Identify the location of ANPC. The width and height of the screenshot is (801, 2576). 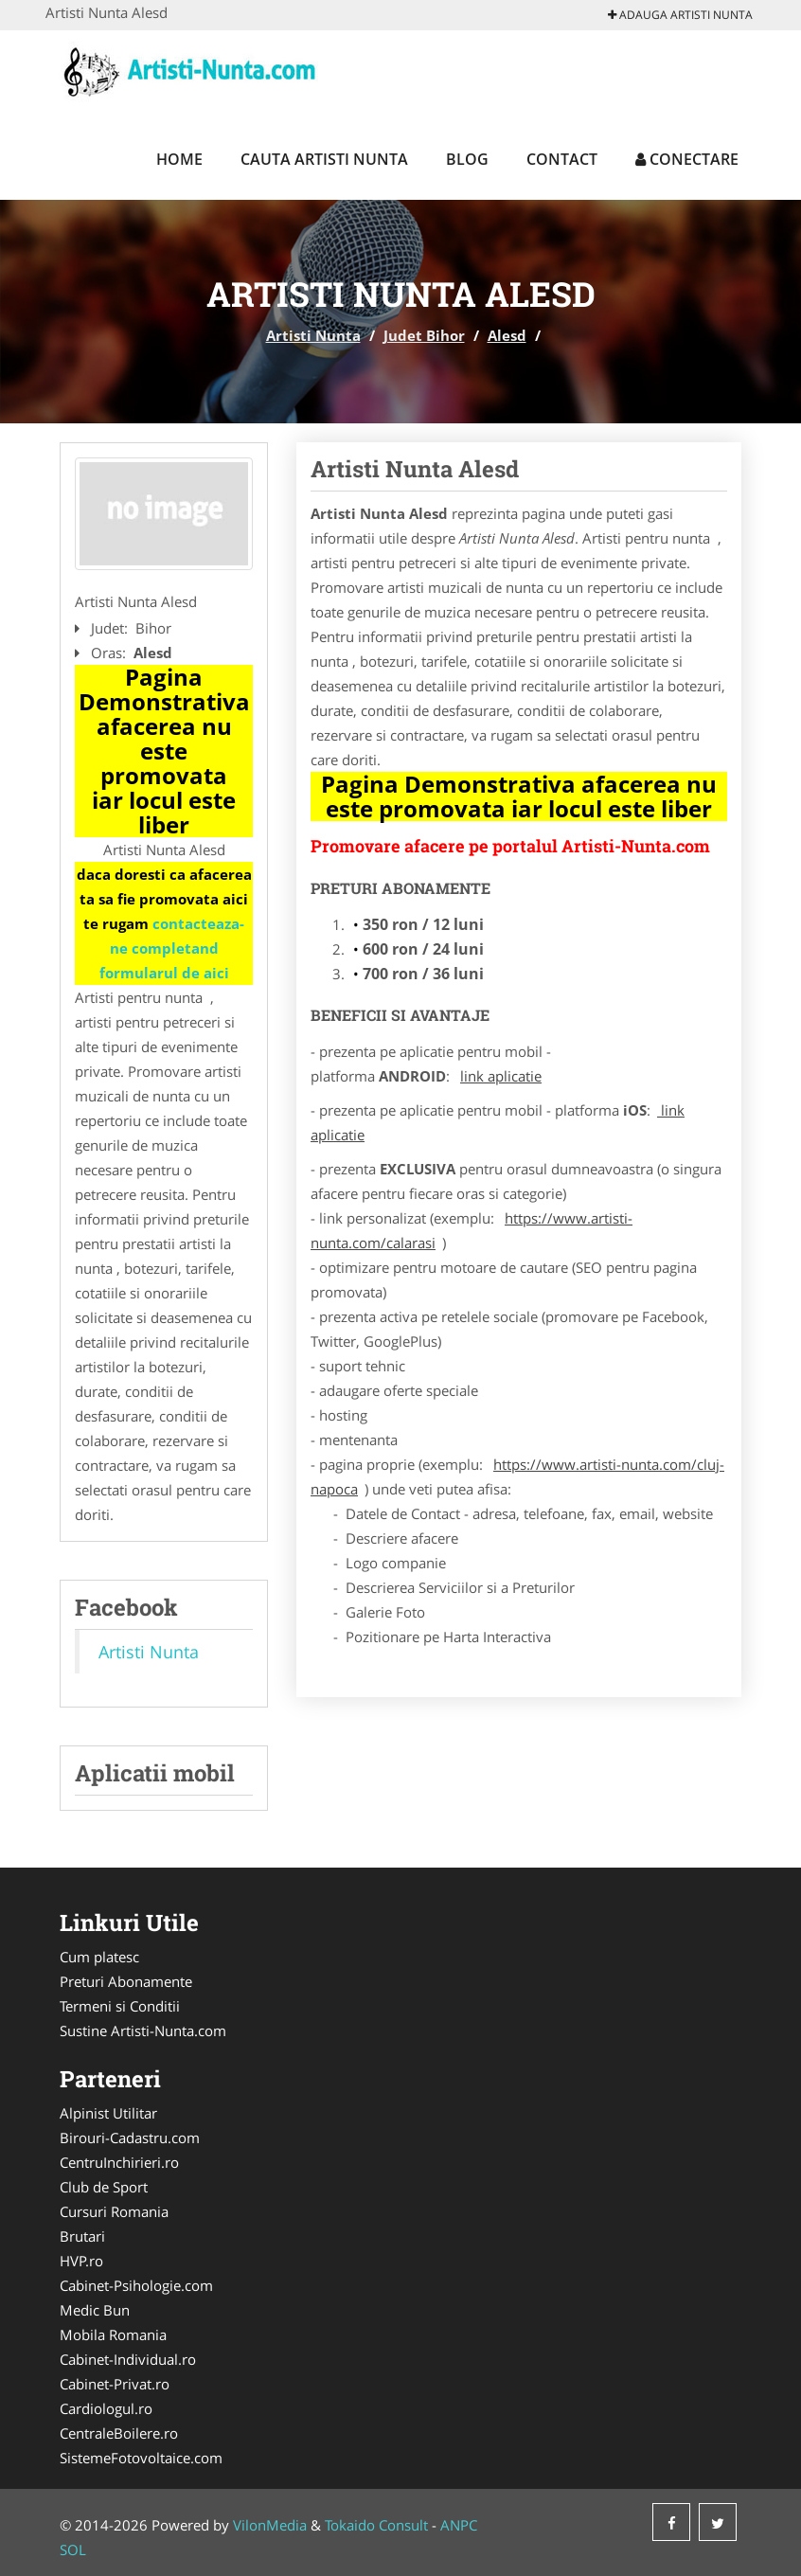
(458, 2524).